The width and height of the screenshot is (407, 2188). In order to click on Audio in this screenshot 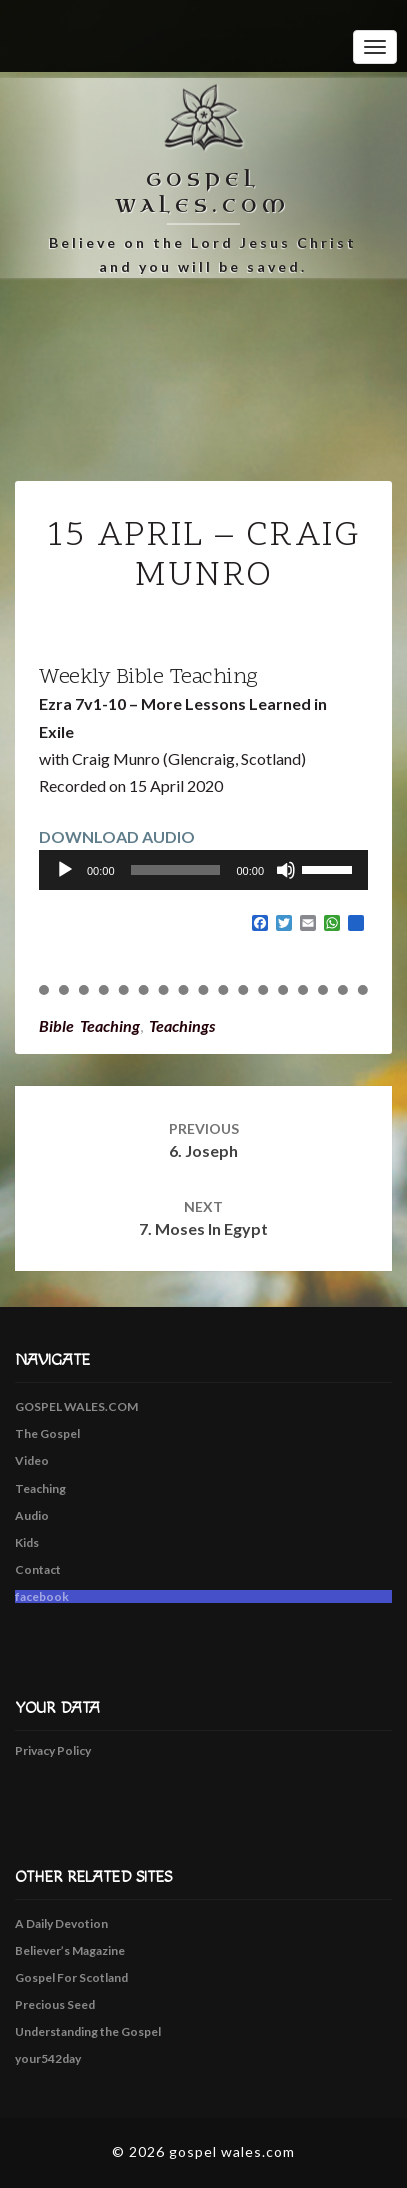, I will do `click(32, 1515)`.